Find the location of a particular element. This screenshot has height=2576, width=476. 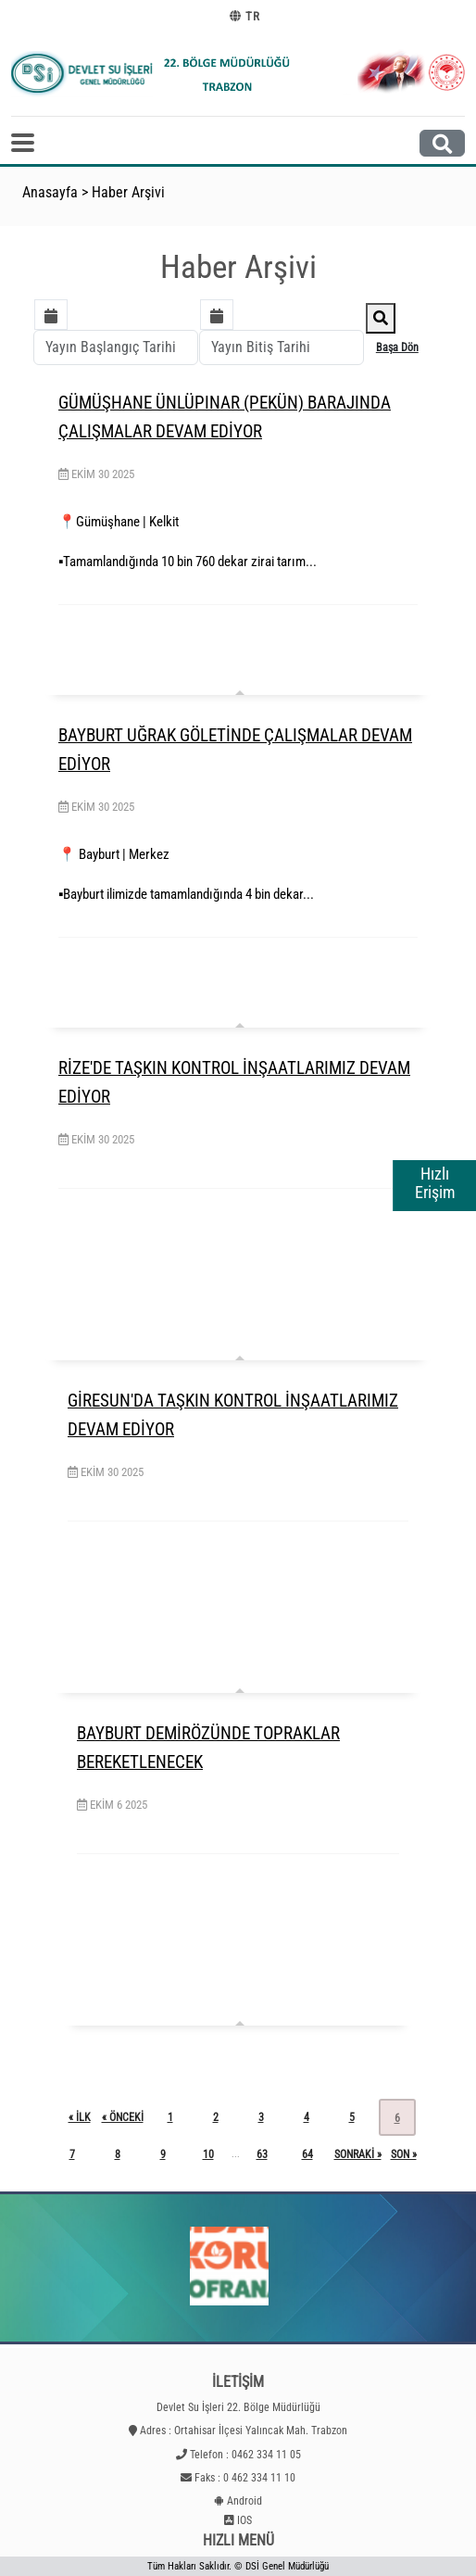

Android is located at coordinates (244, 2500).